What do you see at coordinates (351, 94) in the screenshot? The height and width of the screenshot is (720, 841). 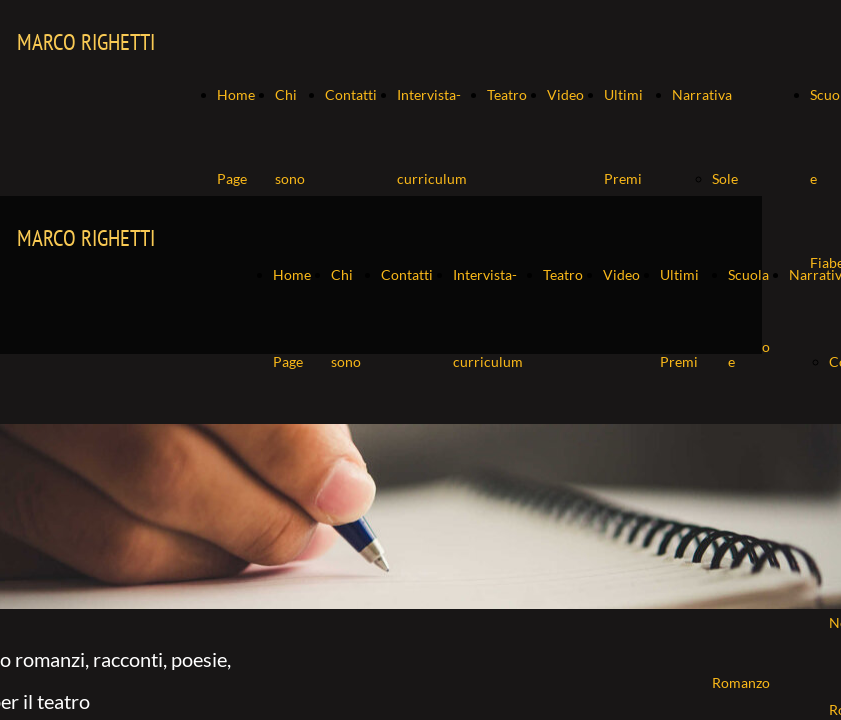 I see `Contatti` at bounding box center [351, 94].